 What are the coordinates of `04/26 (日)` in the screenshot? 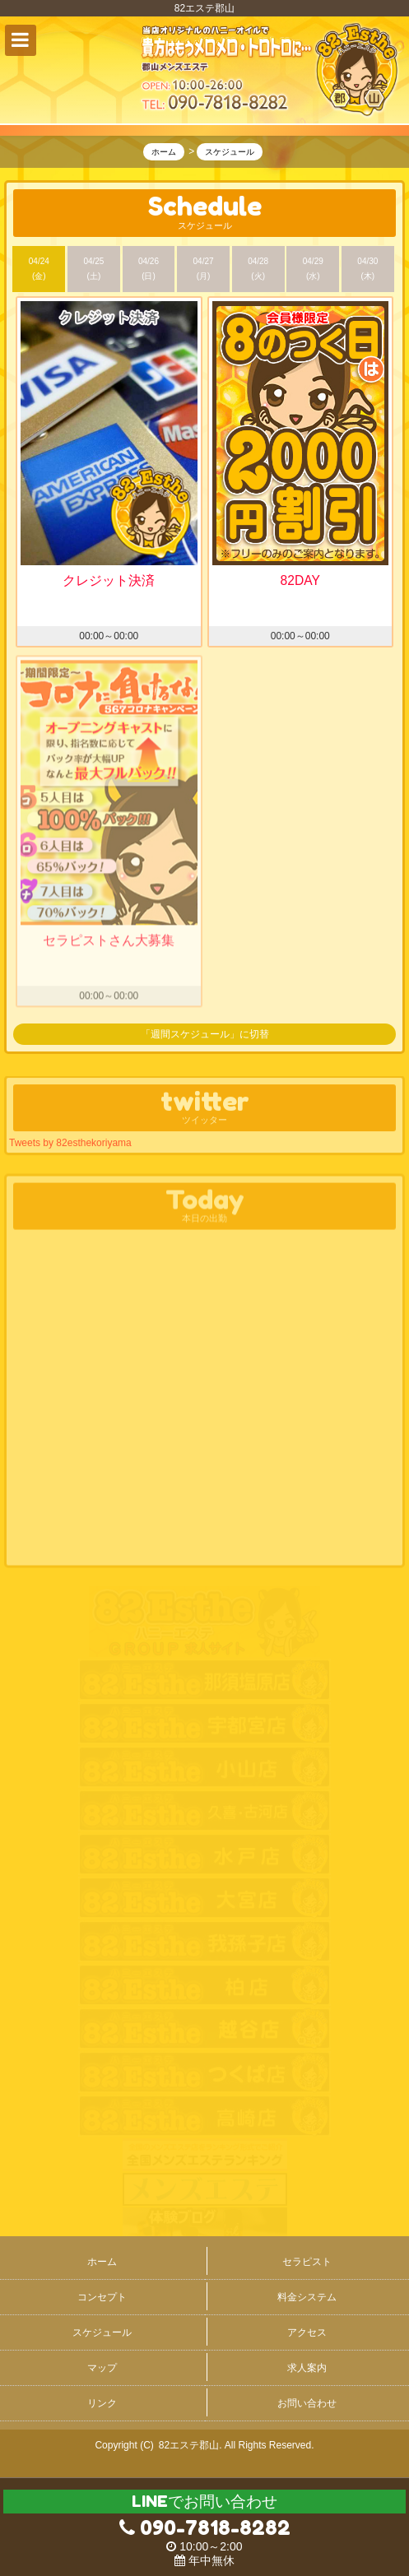 It's located at (148, 269).